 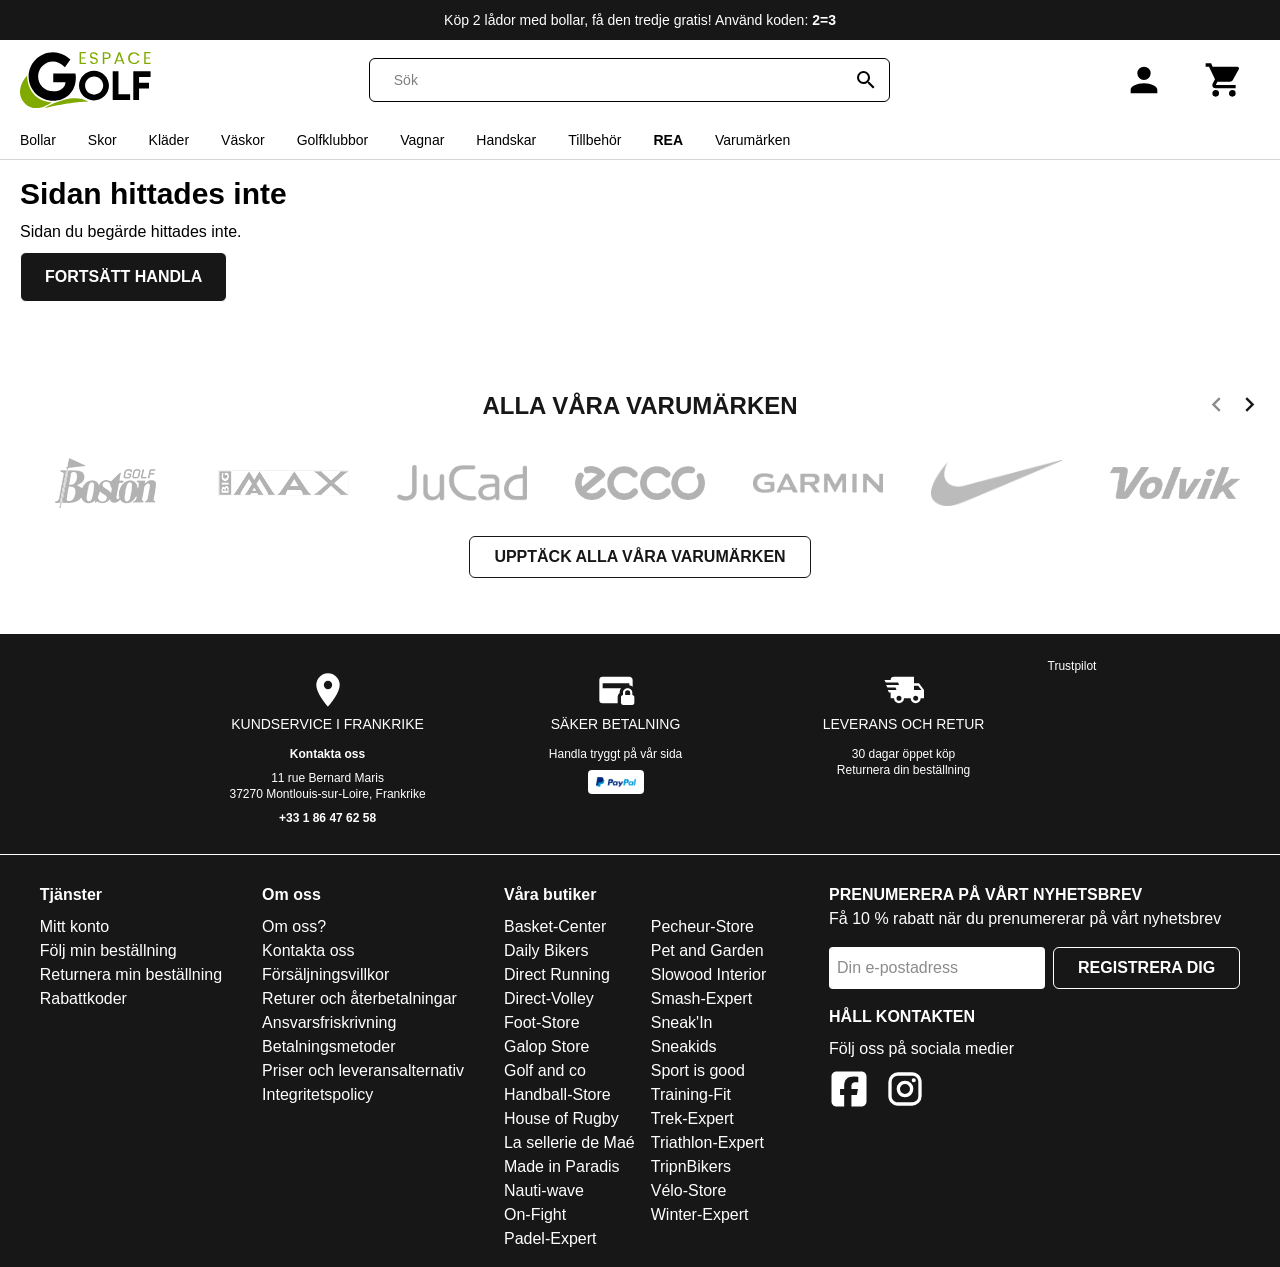 What do you see at coordinates (562, 1166) in the screenshot?
I see `Made in Paradis` at bounding box center [562, 1166].